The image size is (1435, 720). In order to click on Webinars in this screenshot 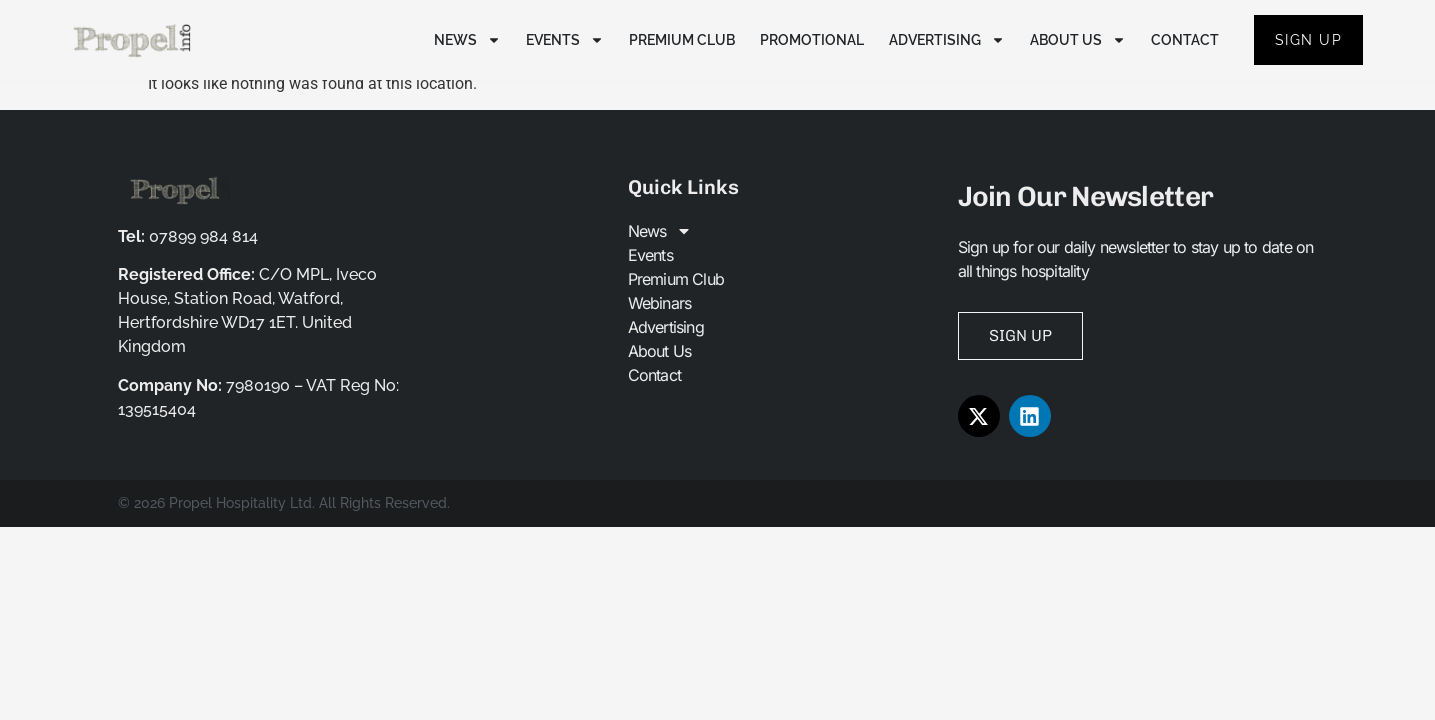, I will do `click(660, 303)`.